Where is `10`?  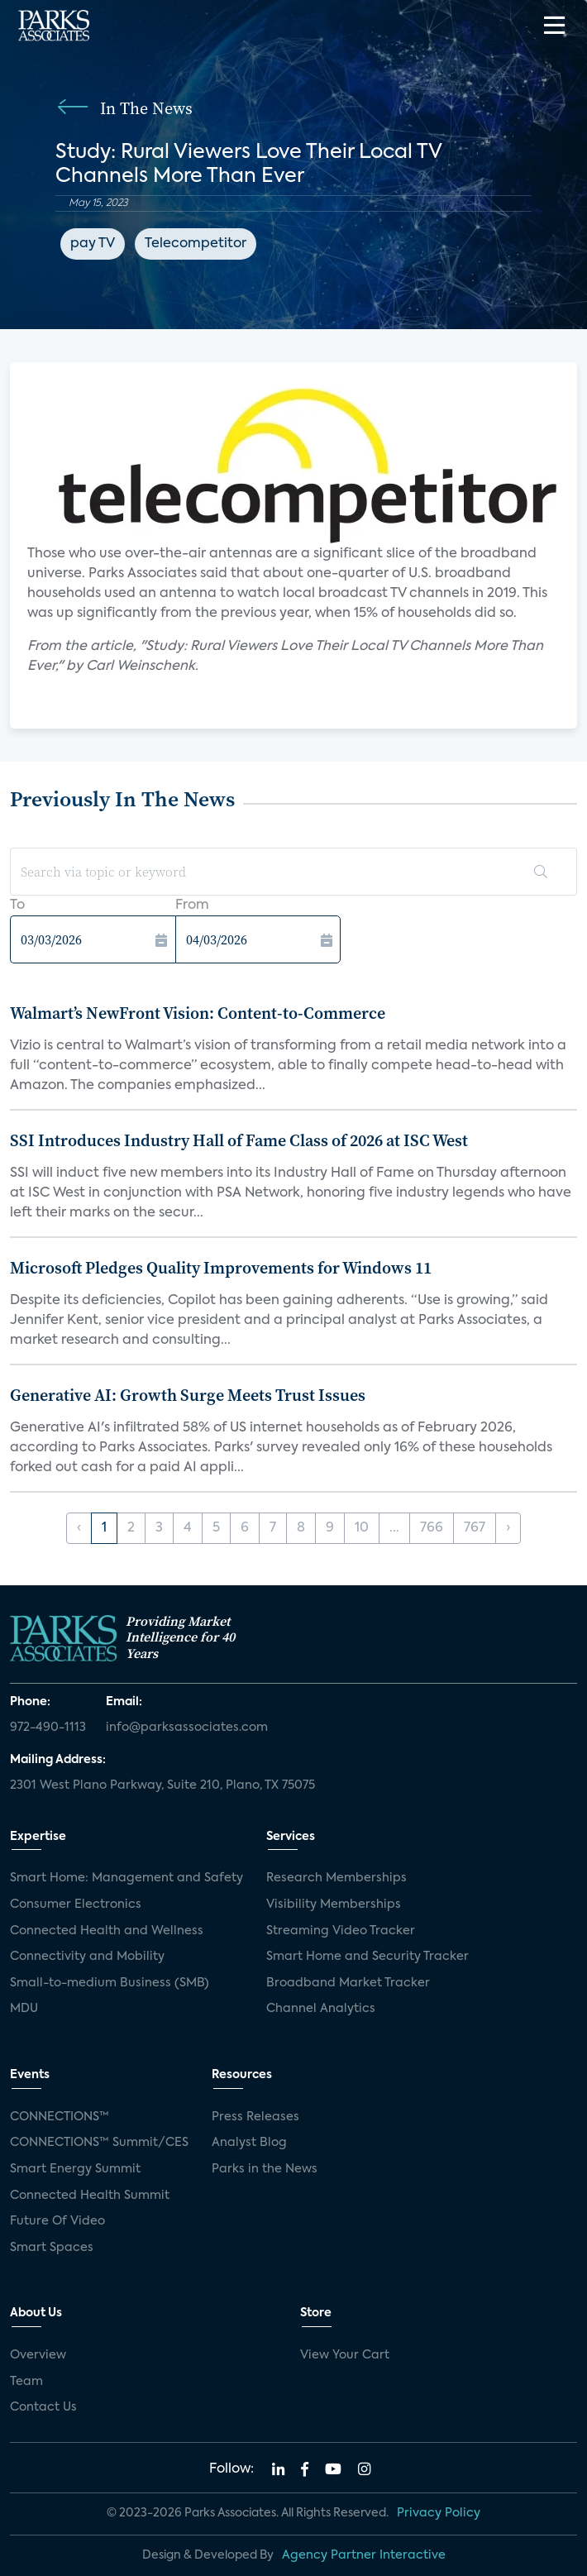
10 is located at coordinates (362, 1528).